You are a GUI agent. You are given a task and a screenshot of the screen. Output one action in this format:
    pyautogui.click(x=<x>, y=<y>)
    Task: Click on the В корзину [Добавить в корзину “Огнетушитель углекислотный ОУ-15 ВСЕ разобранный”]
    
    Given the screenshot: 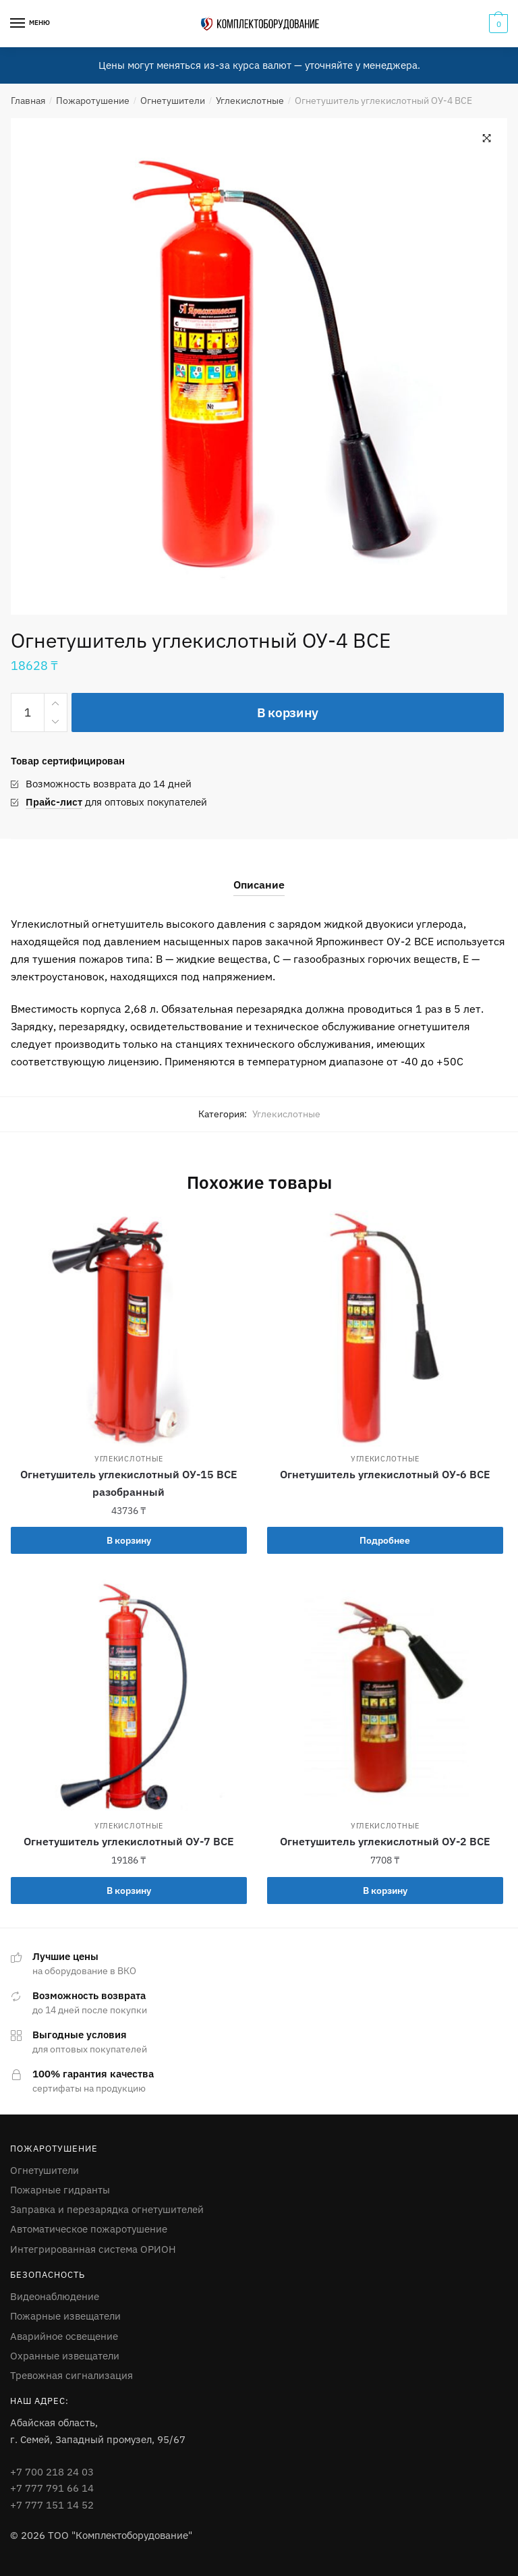 What is the action you would take?
    pyautogui.click(x=129, y=1540)
    